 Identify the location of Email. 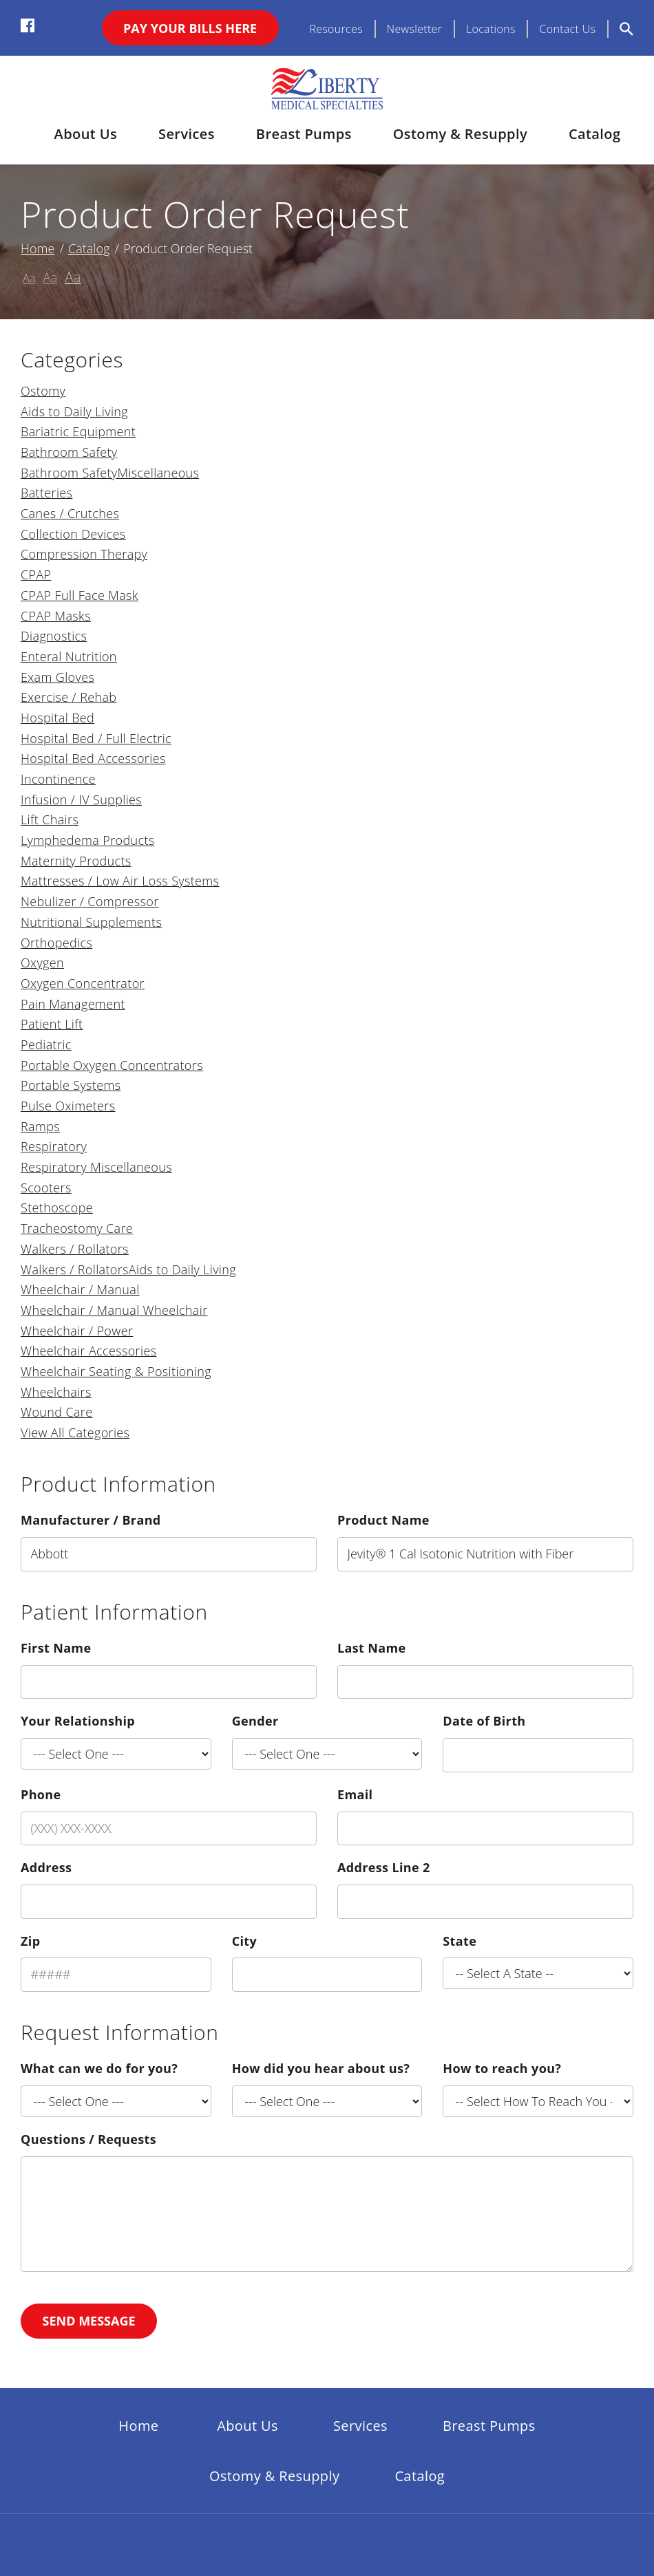
(354, 1794).